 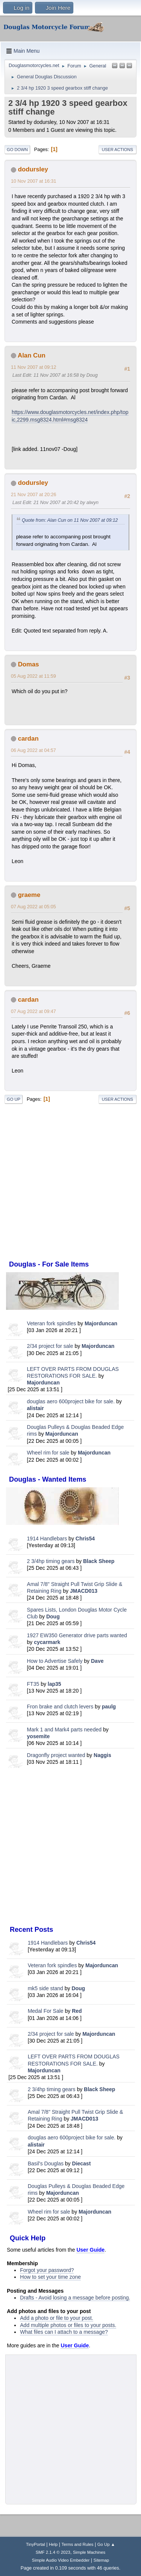 What do you see at coordinates (56, 1755) in the screenshot?
I see `Dragonfly project wanted` at bounding box center [56, 1755].